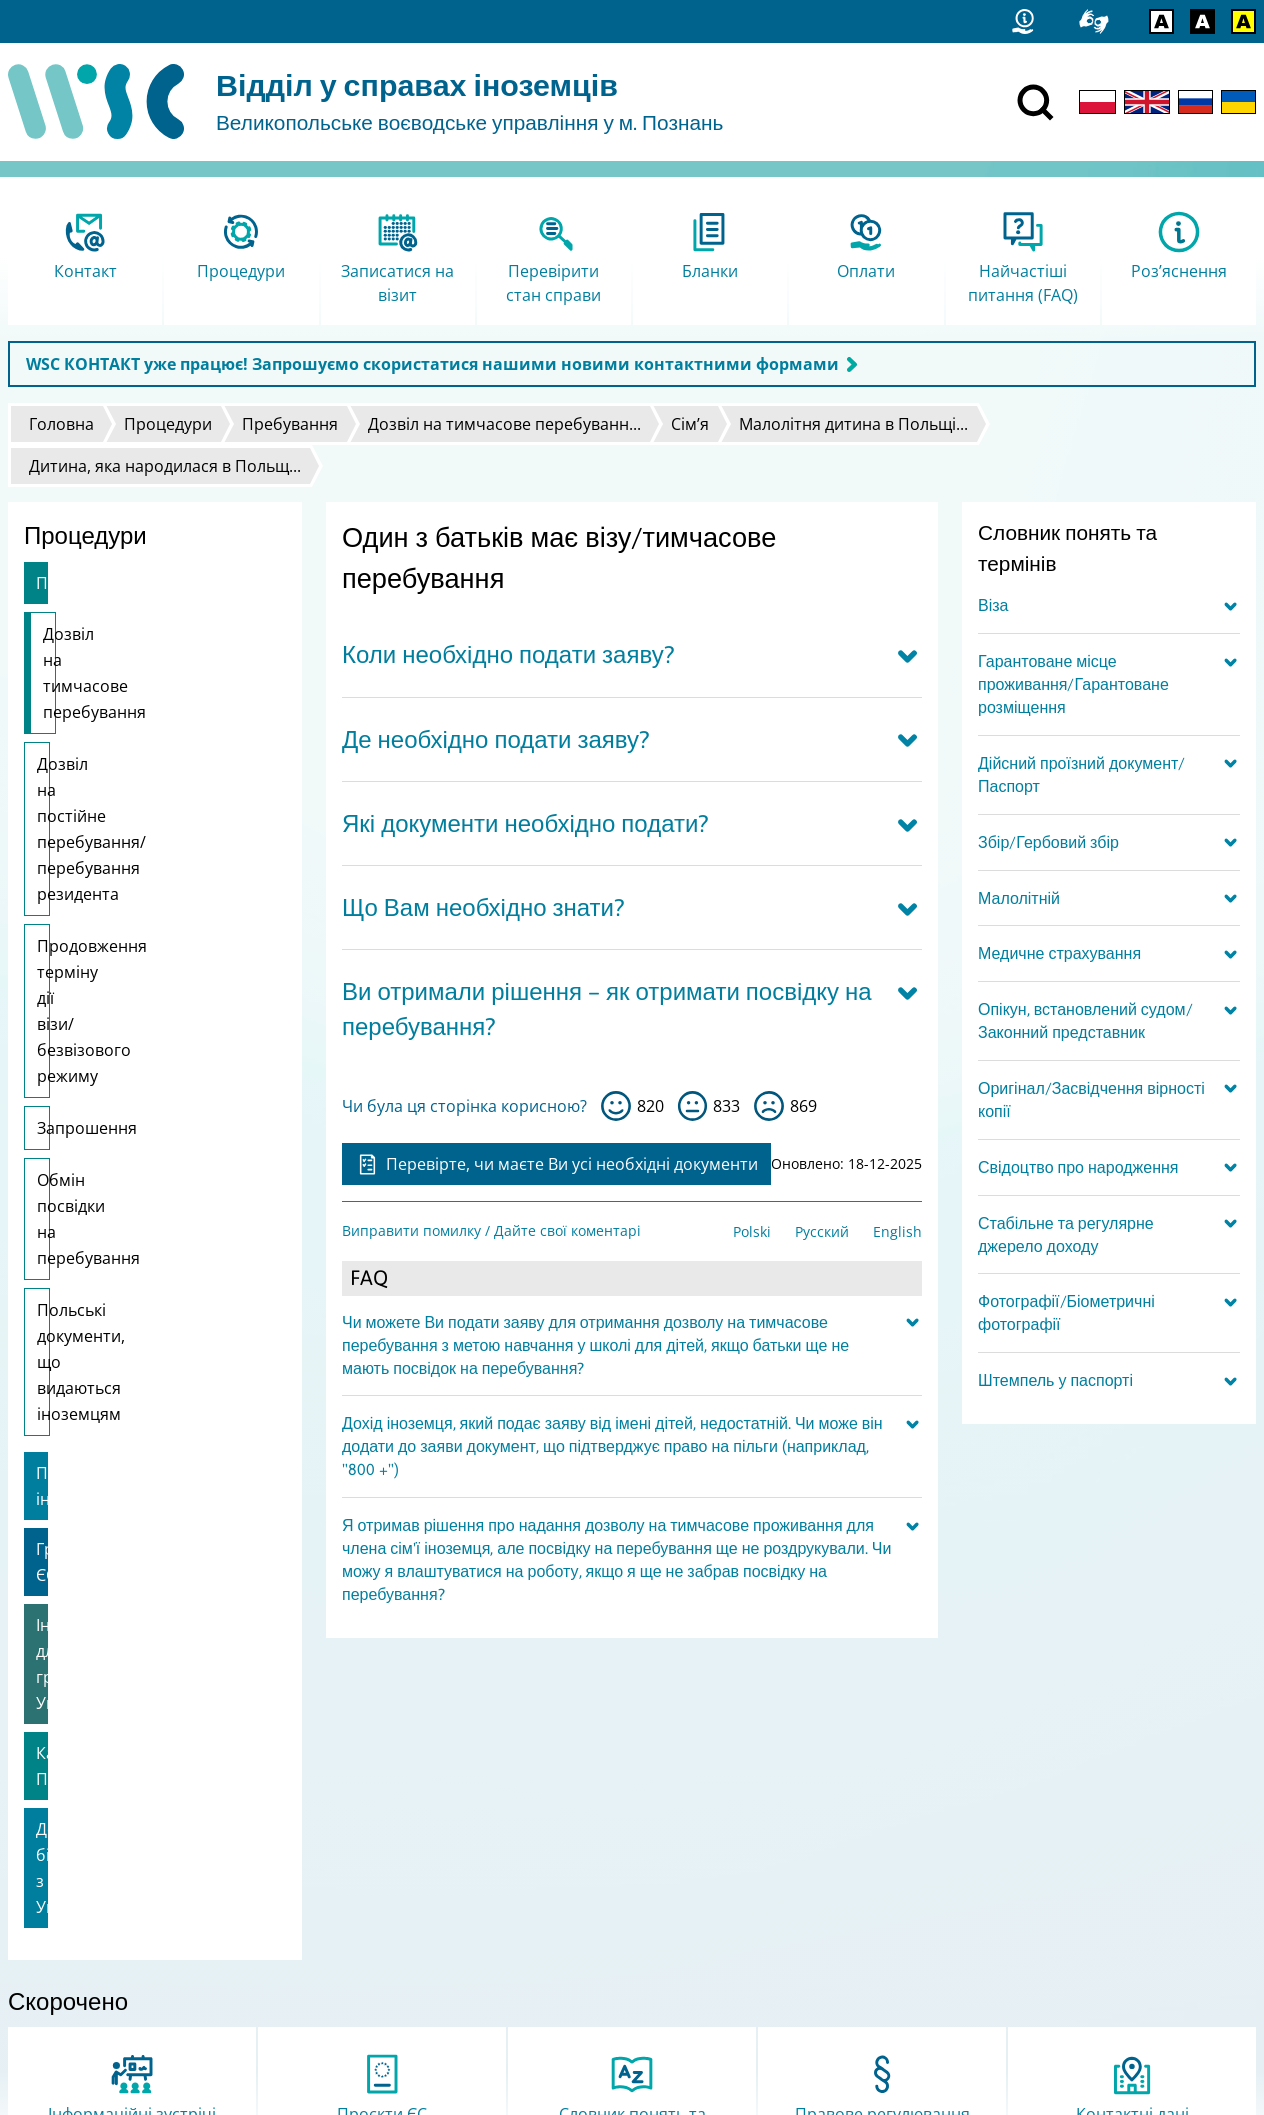 The image size is (1264, 2115). What do you see at coordinates (508, 654) in the screenshot?
I see `Коли необхідно подати заяву?` at bounding box center [508, 654].